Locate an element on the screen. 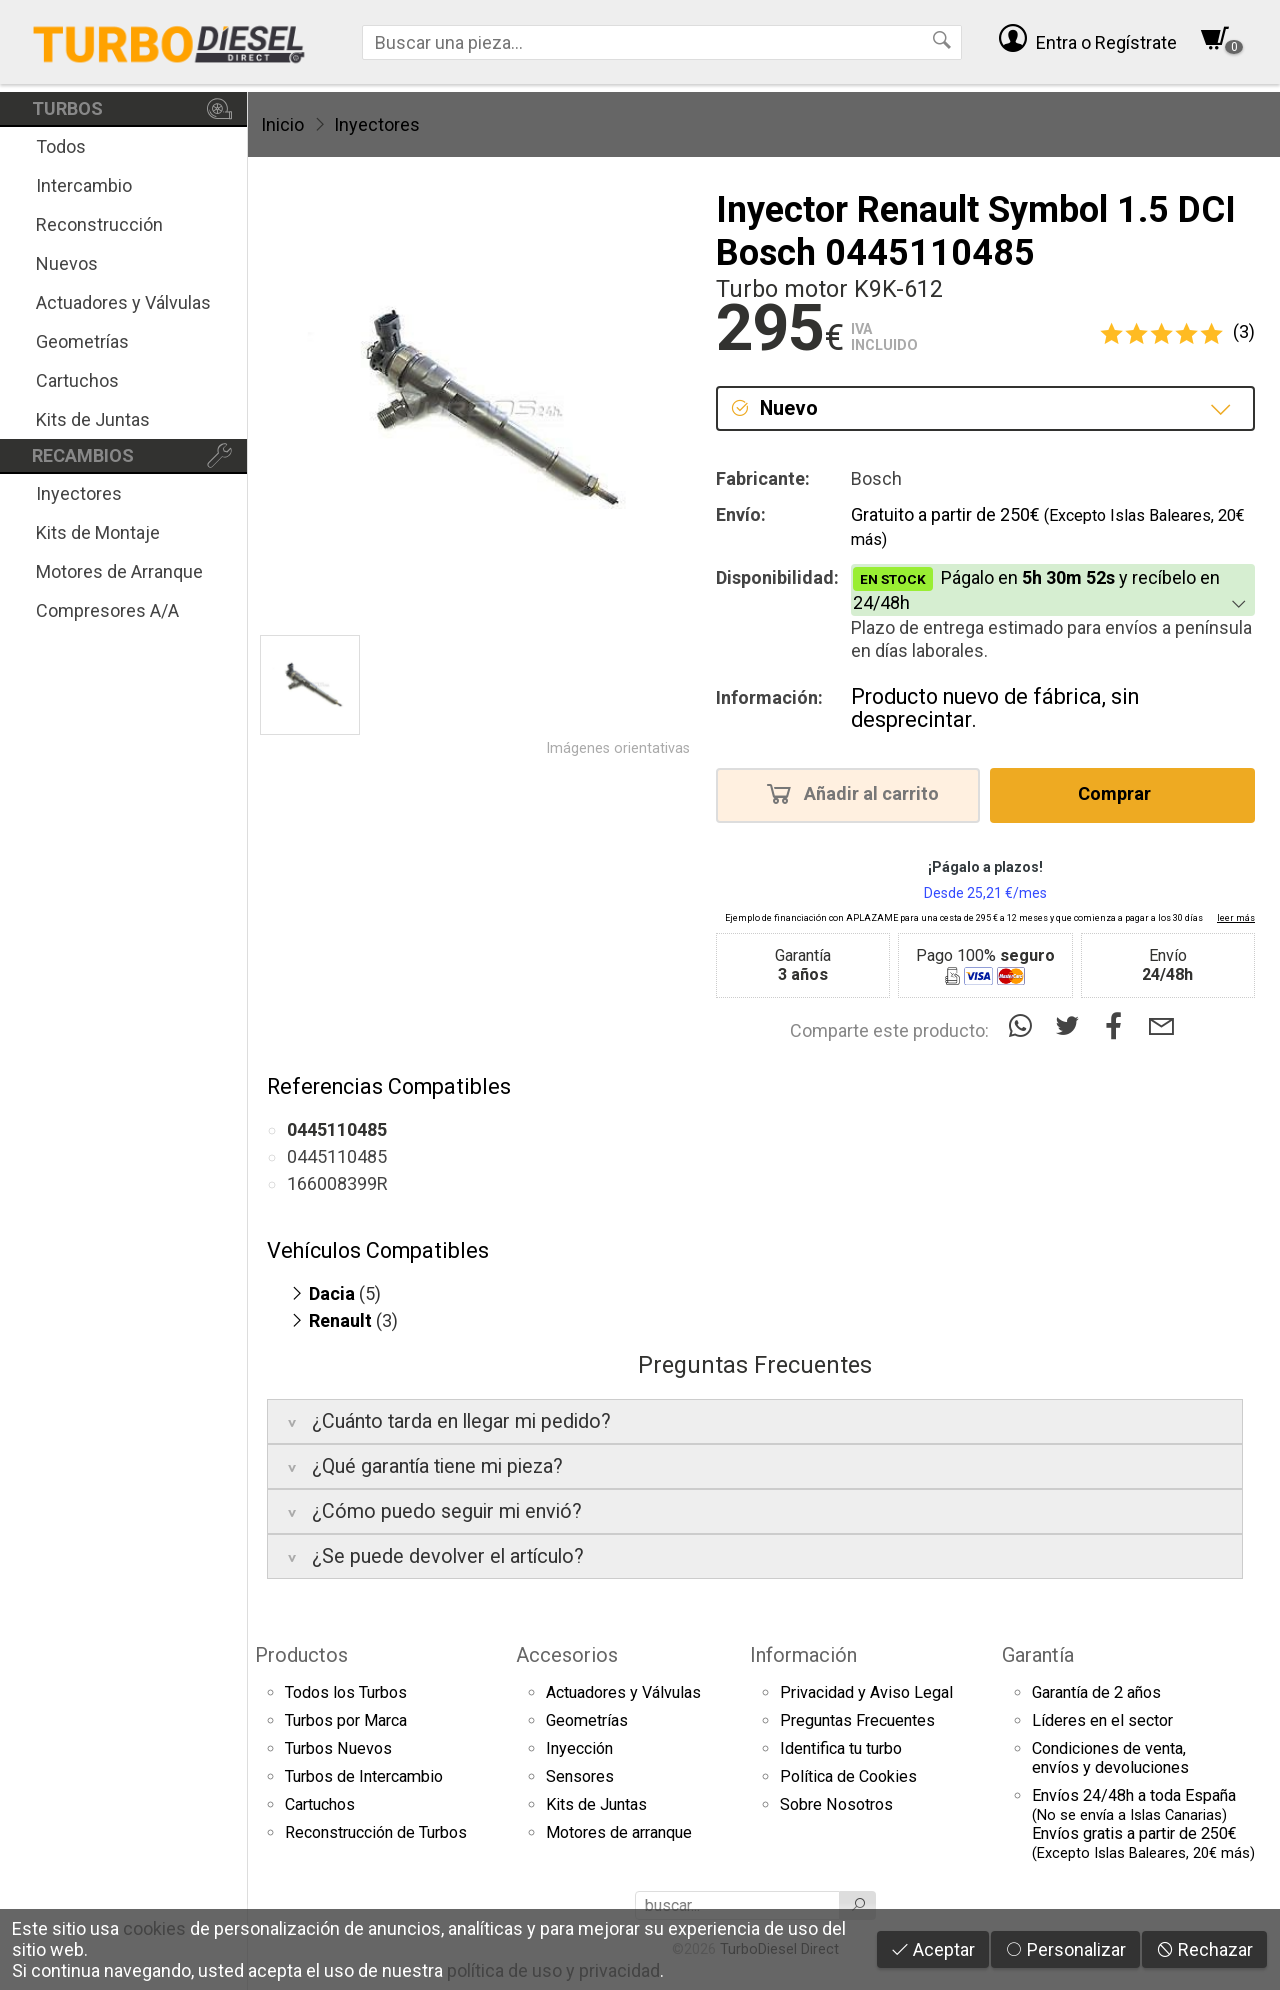 The width and height of the screenshot is (1280, 1990). Política de Cookies is located at coordinates (848, 1776).